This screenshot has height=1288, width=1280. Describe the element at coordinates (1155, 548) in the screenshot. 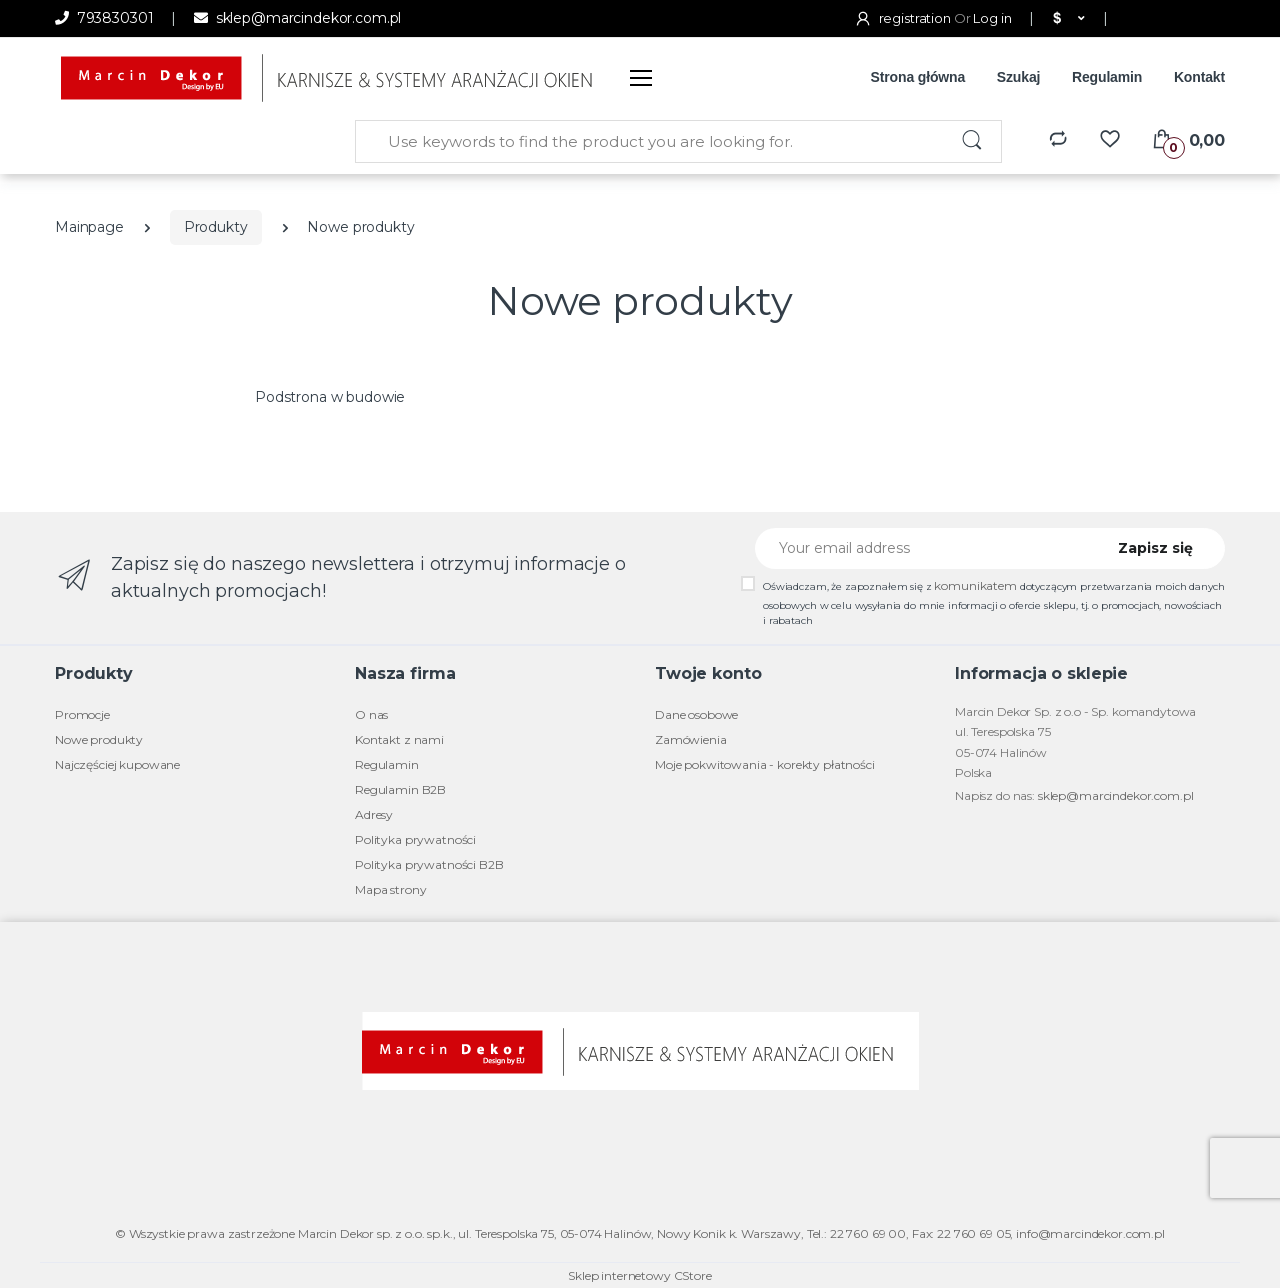

I see `Zapisz się` at that location.